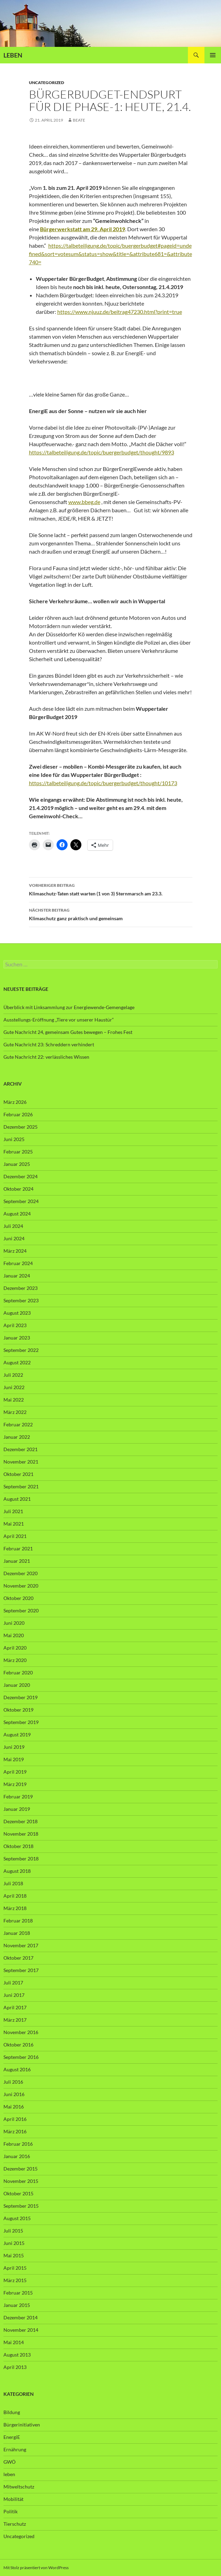 This screenshot has height=2576, width=221. I want to click on Mai 2014, so click(13, 2342).